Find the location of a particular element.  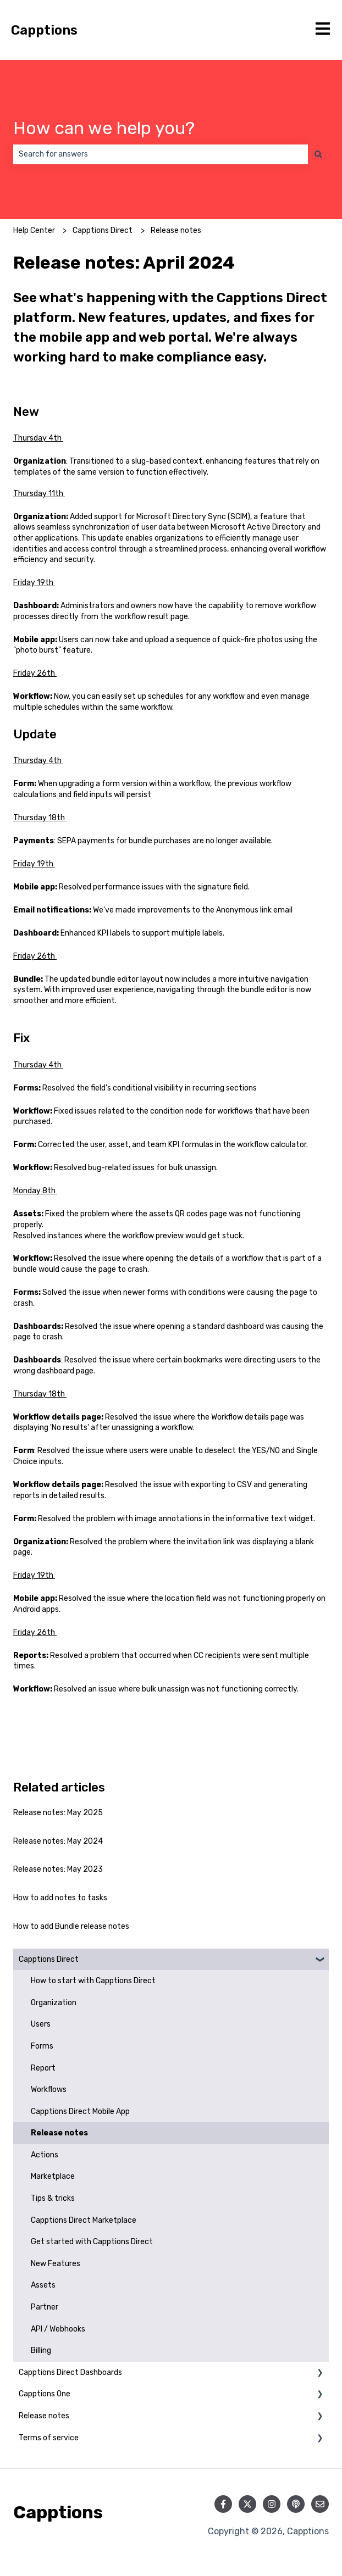

Get started with Capptions Direct [menuitem] is located at coordinates (92, 2241).